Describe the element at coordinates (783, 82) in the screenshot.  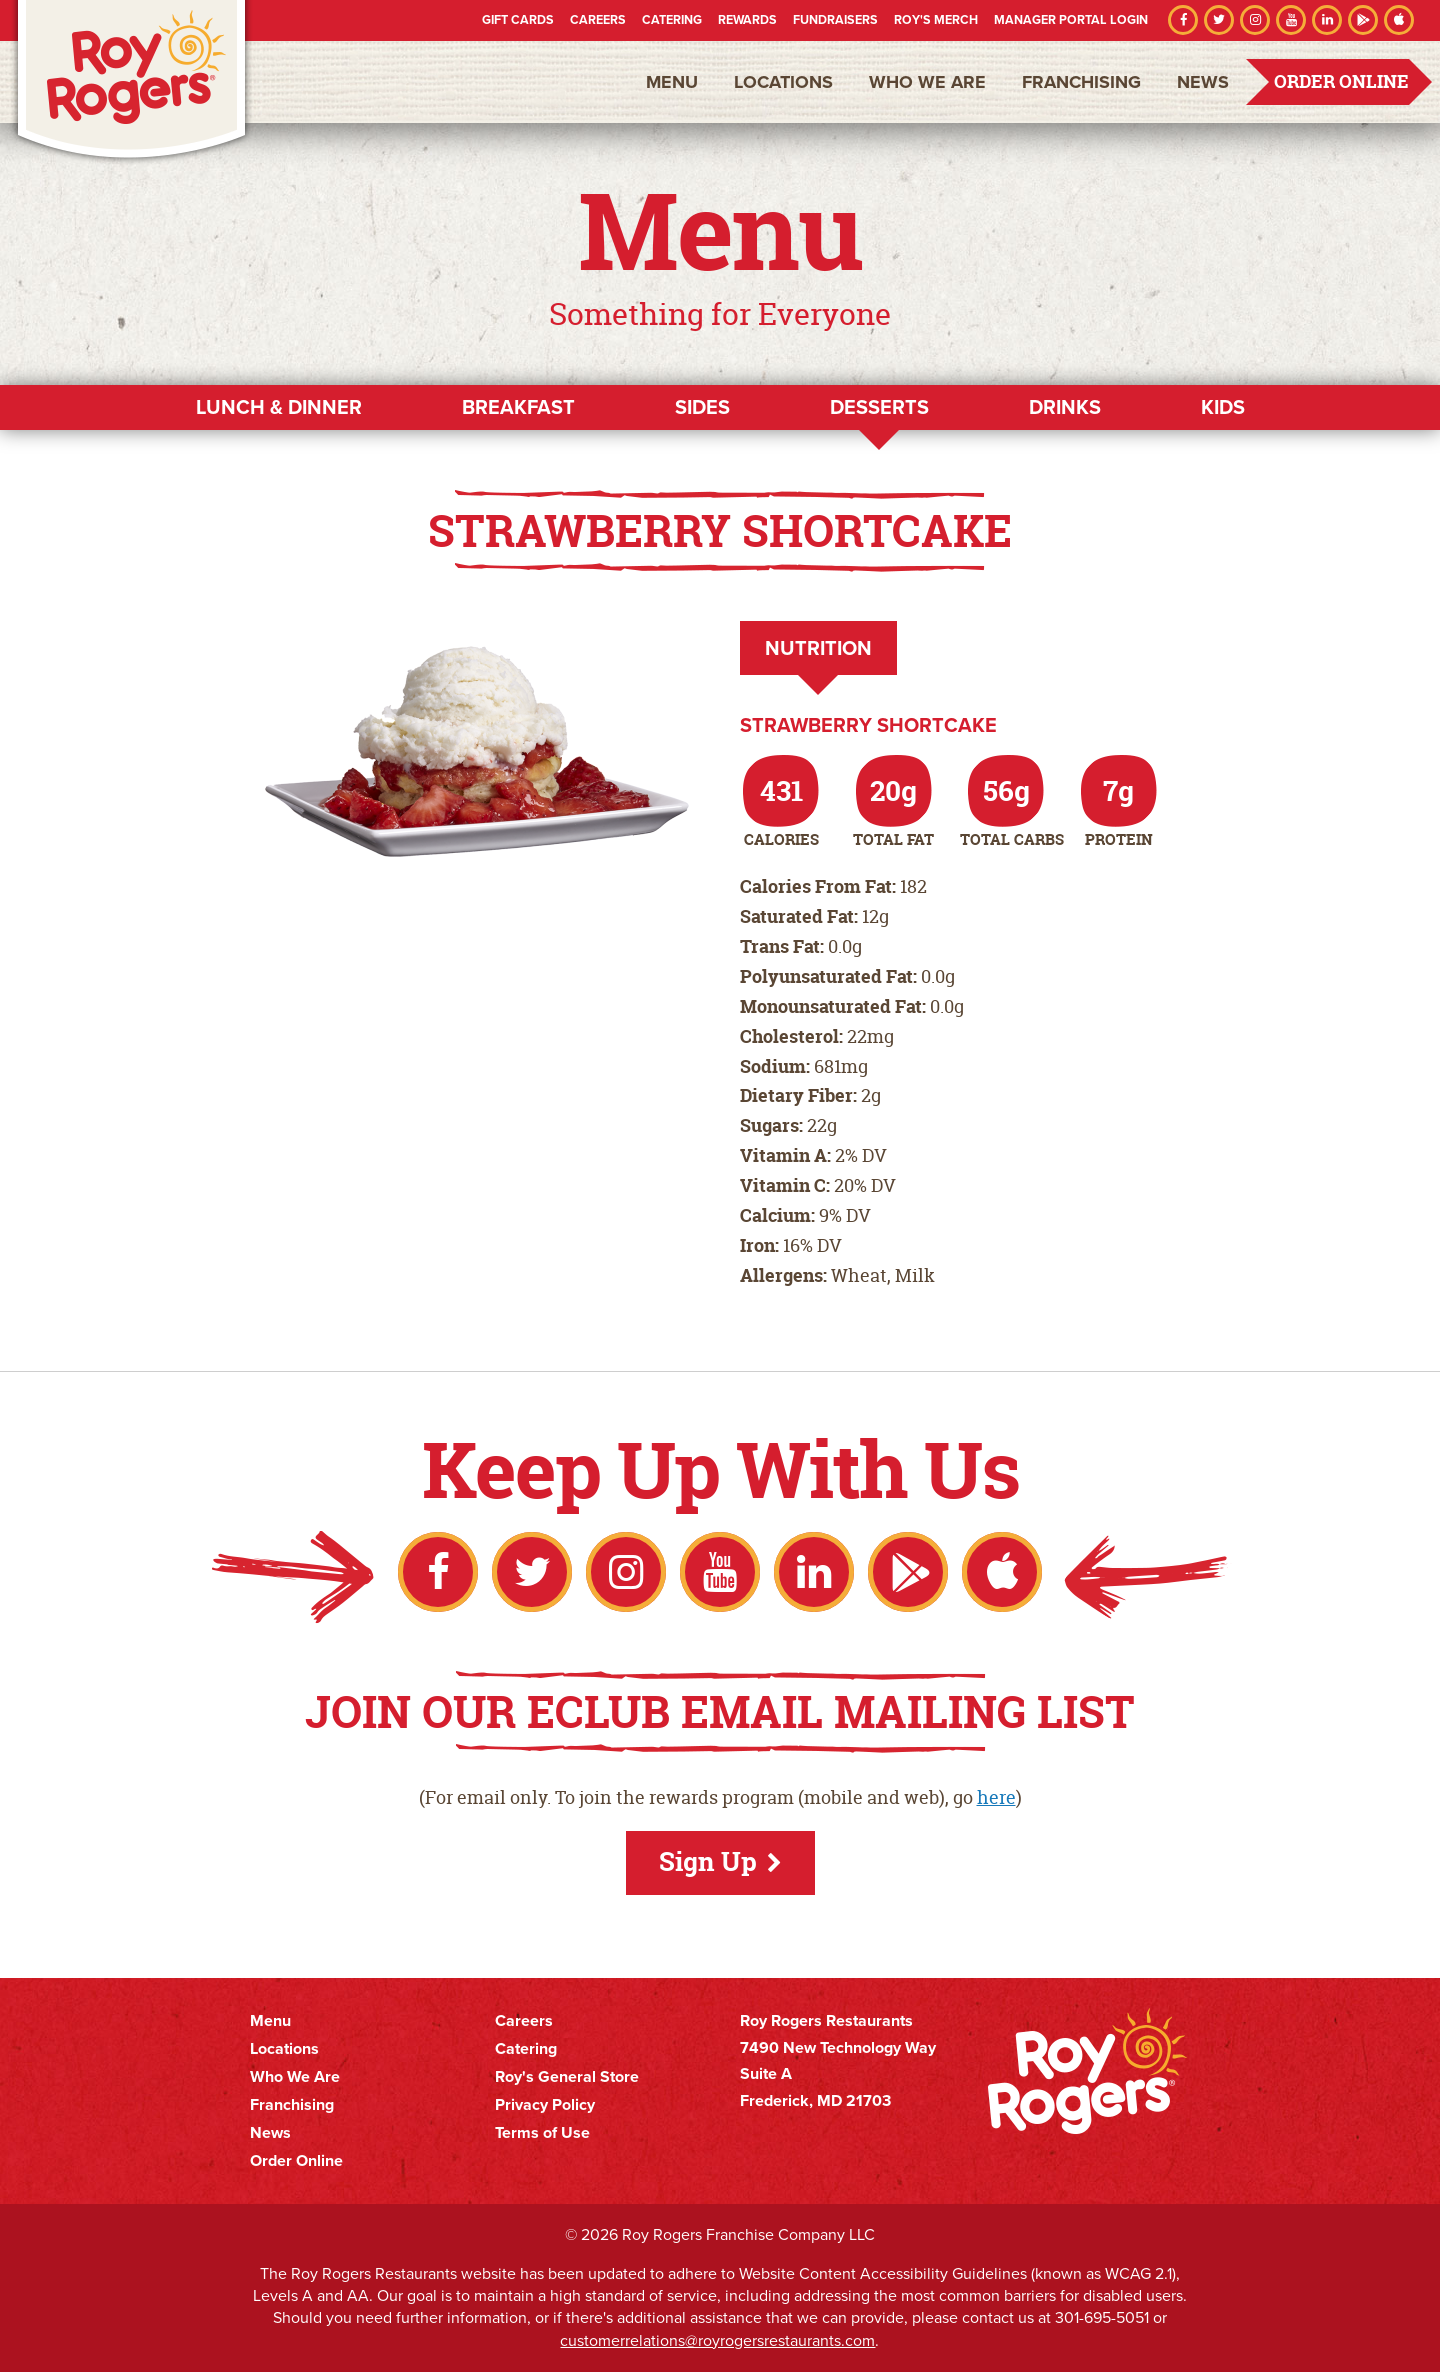
I see `Locations` at that location.